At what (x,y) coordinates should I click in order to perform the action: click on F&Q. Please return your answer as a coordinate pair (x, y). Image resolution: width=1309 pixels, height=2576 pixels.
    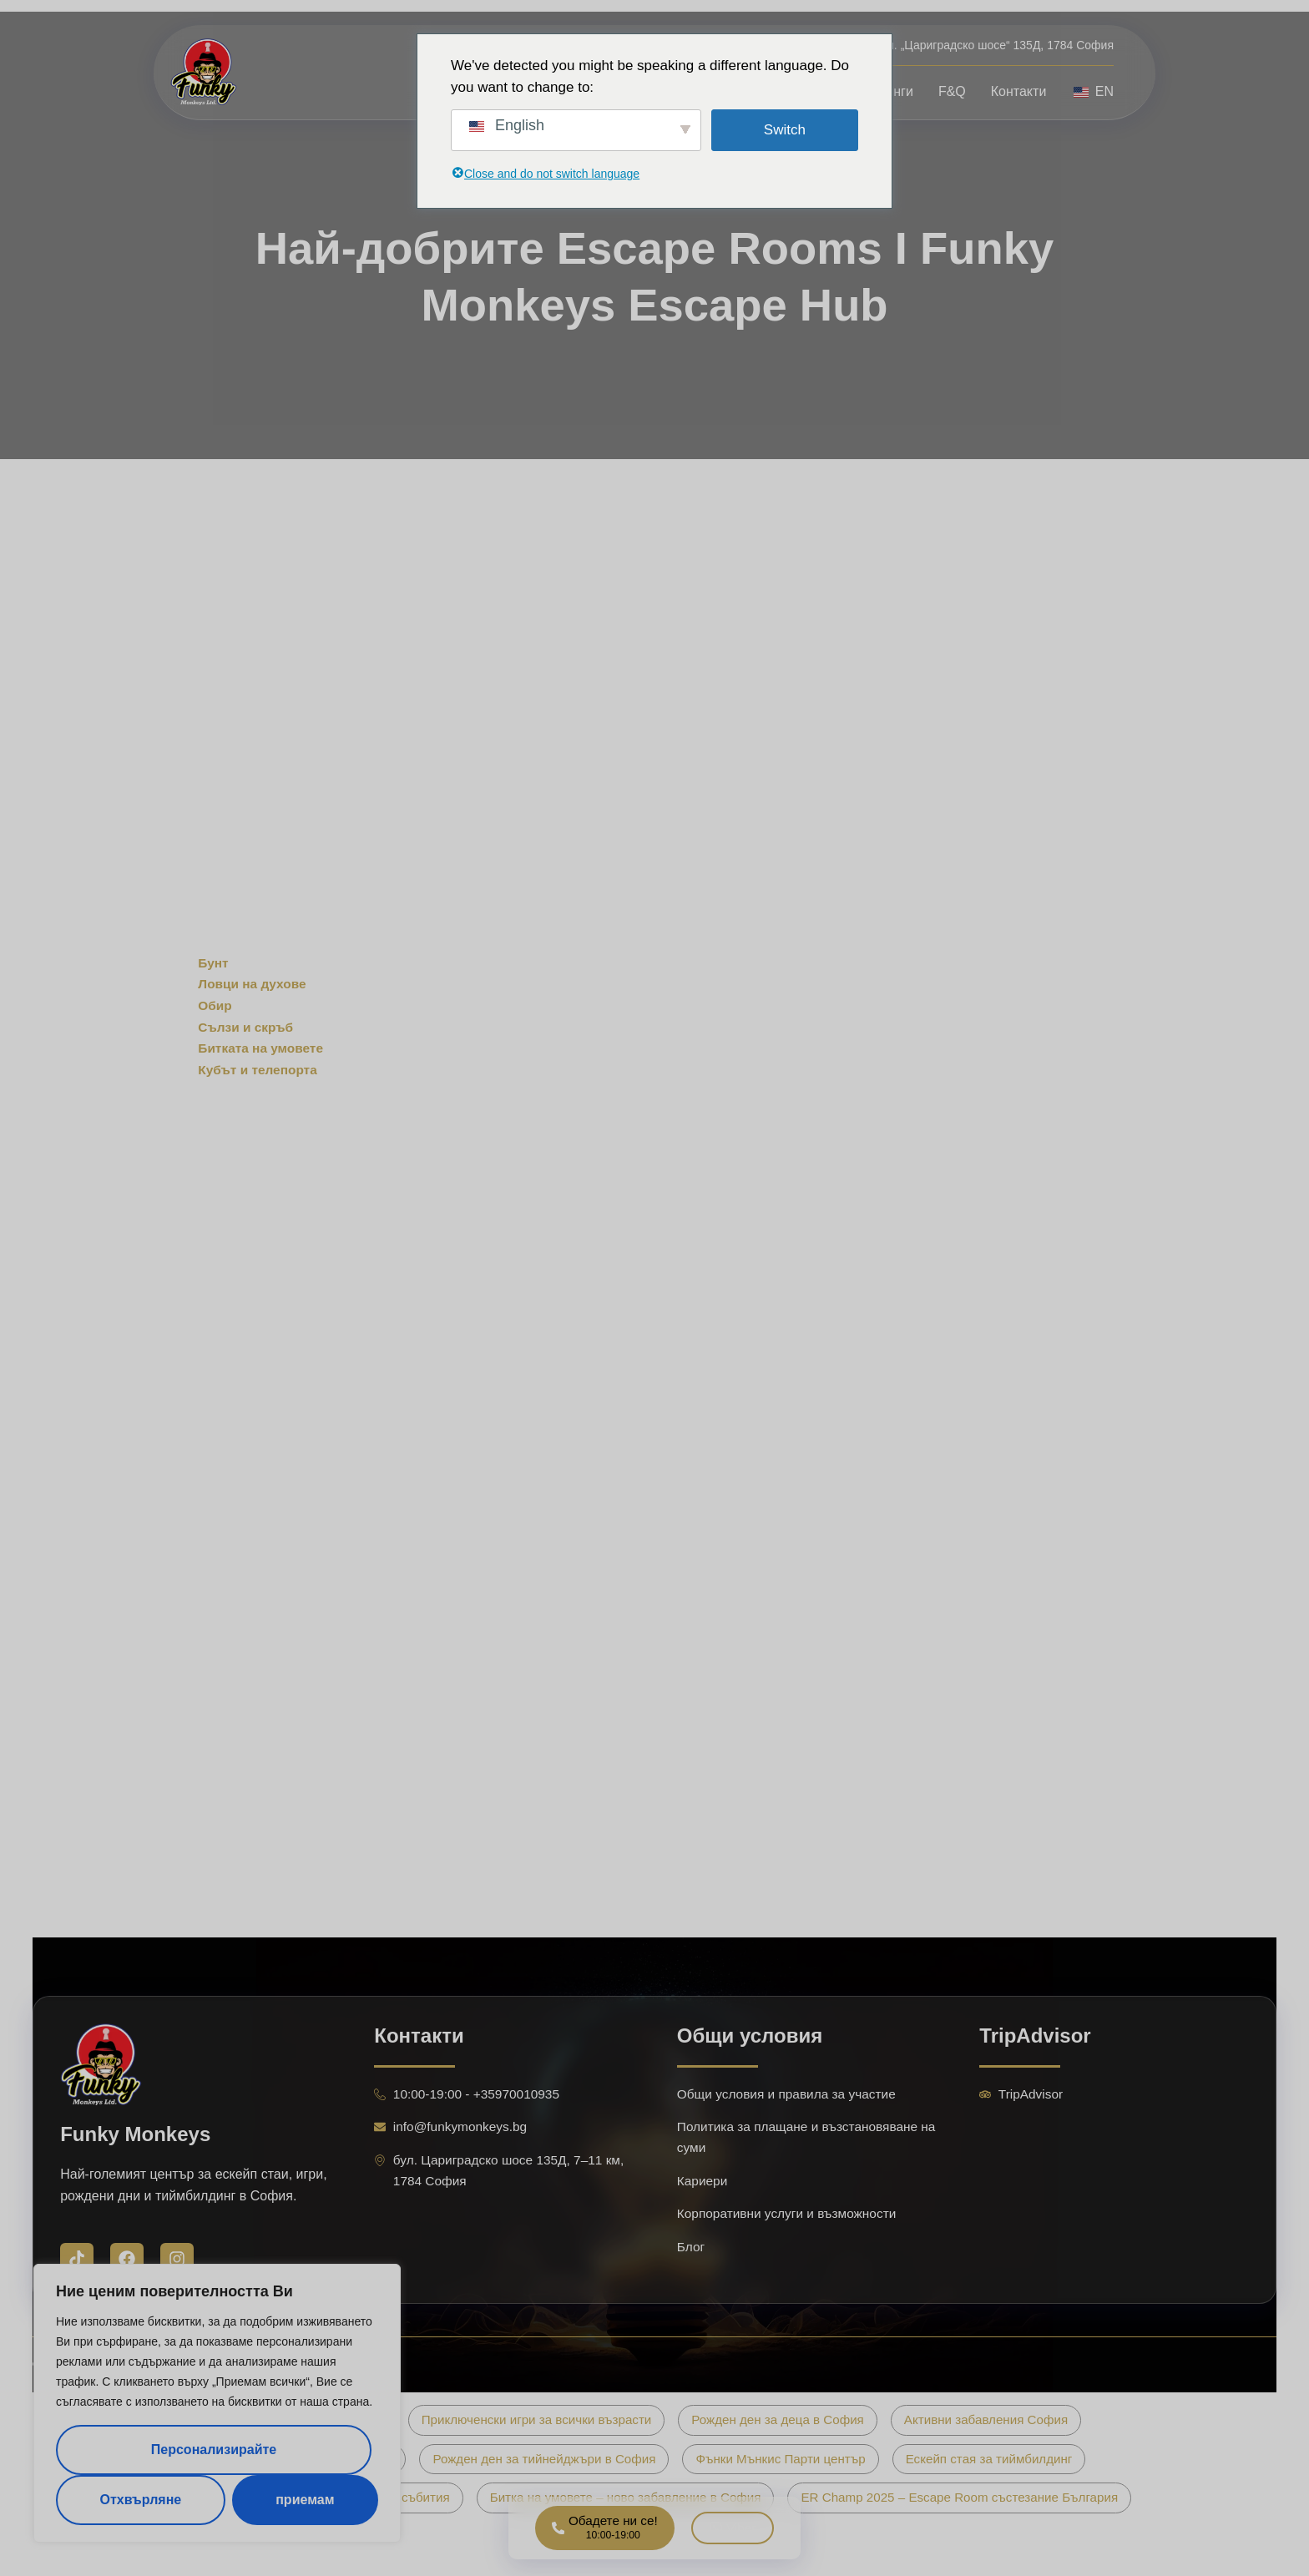
    Looking at the image, I should click on (952, 91).